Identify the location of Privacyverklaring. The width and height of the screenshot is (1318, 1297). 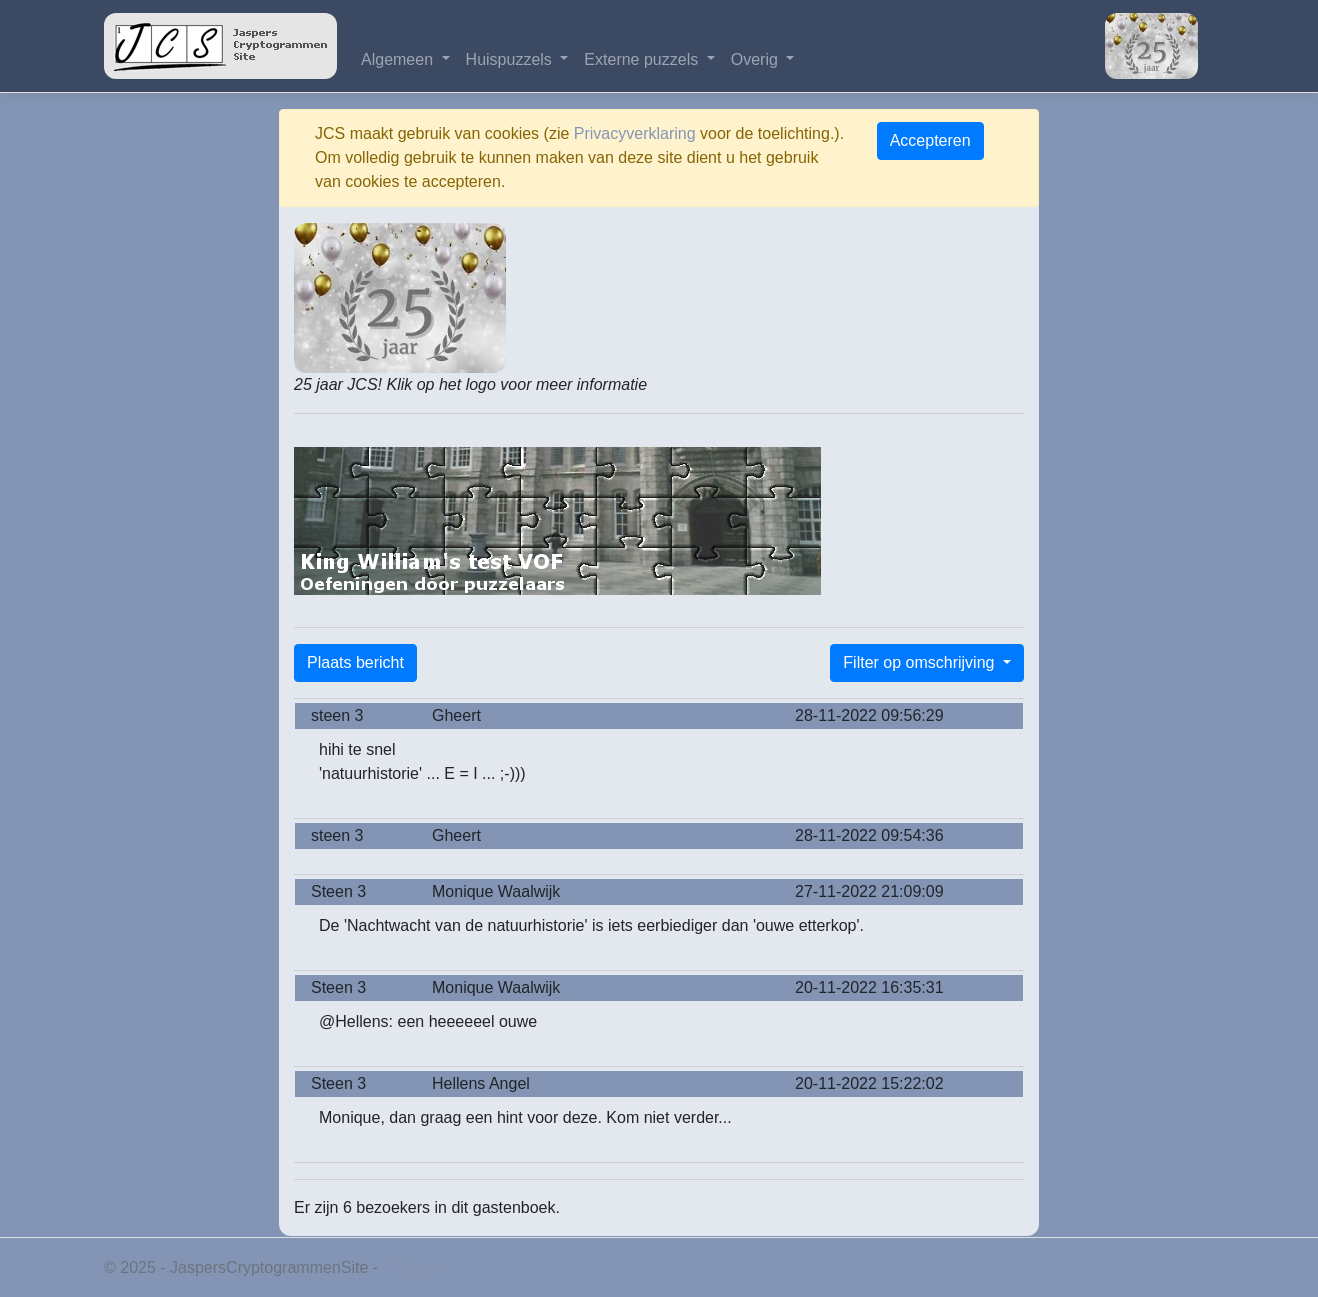
(635, 133).